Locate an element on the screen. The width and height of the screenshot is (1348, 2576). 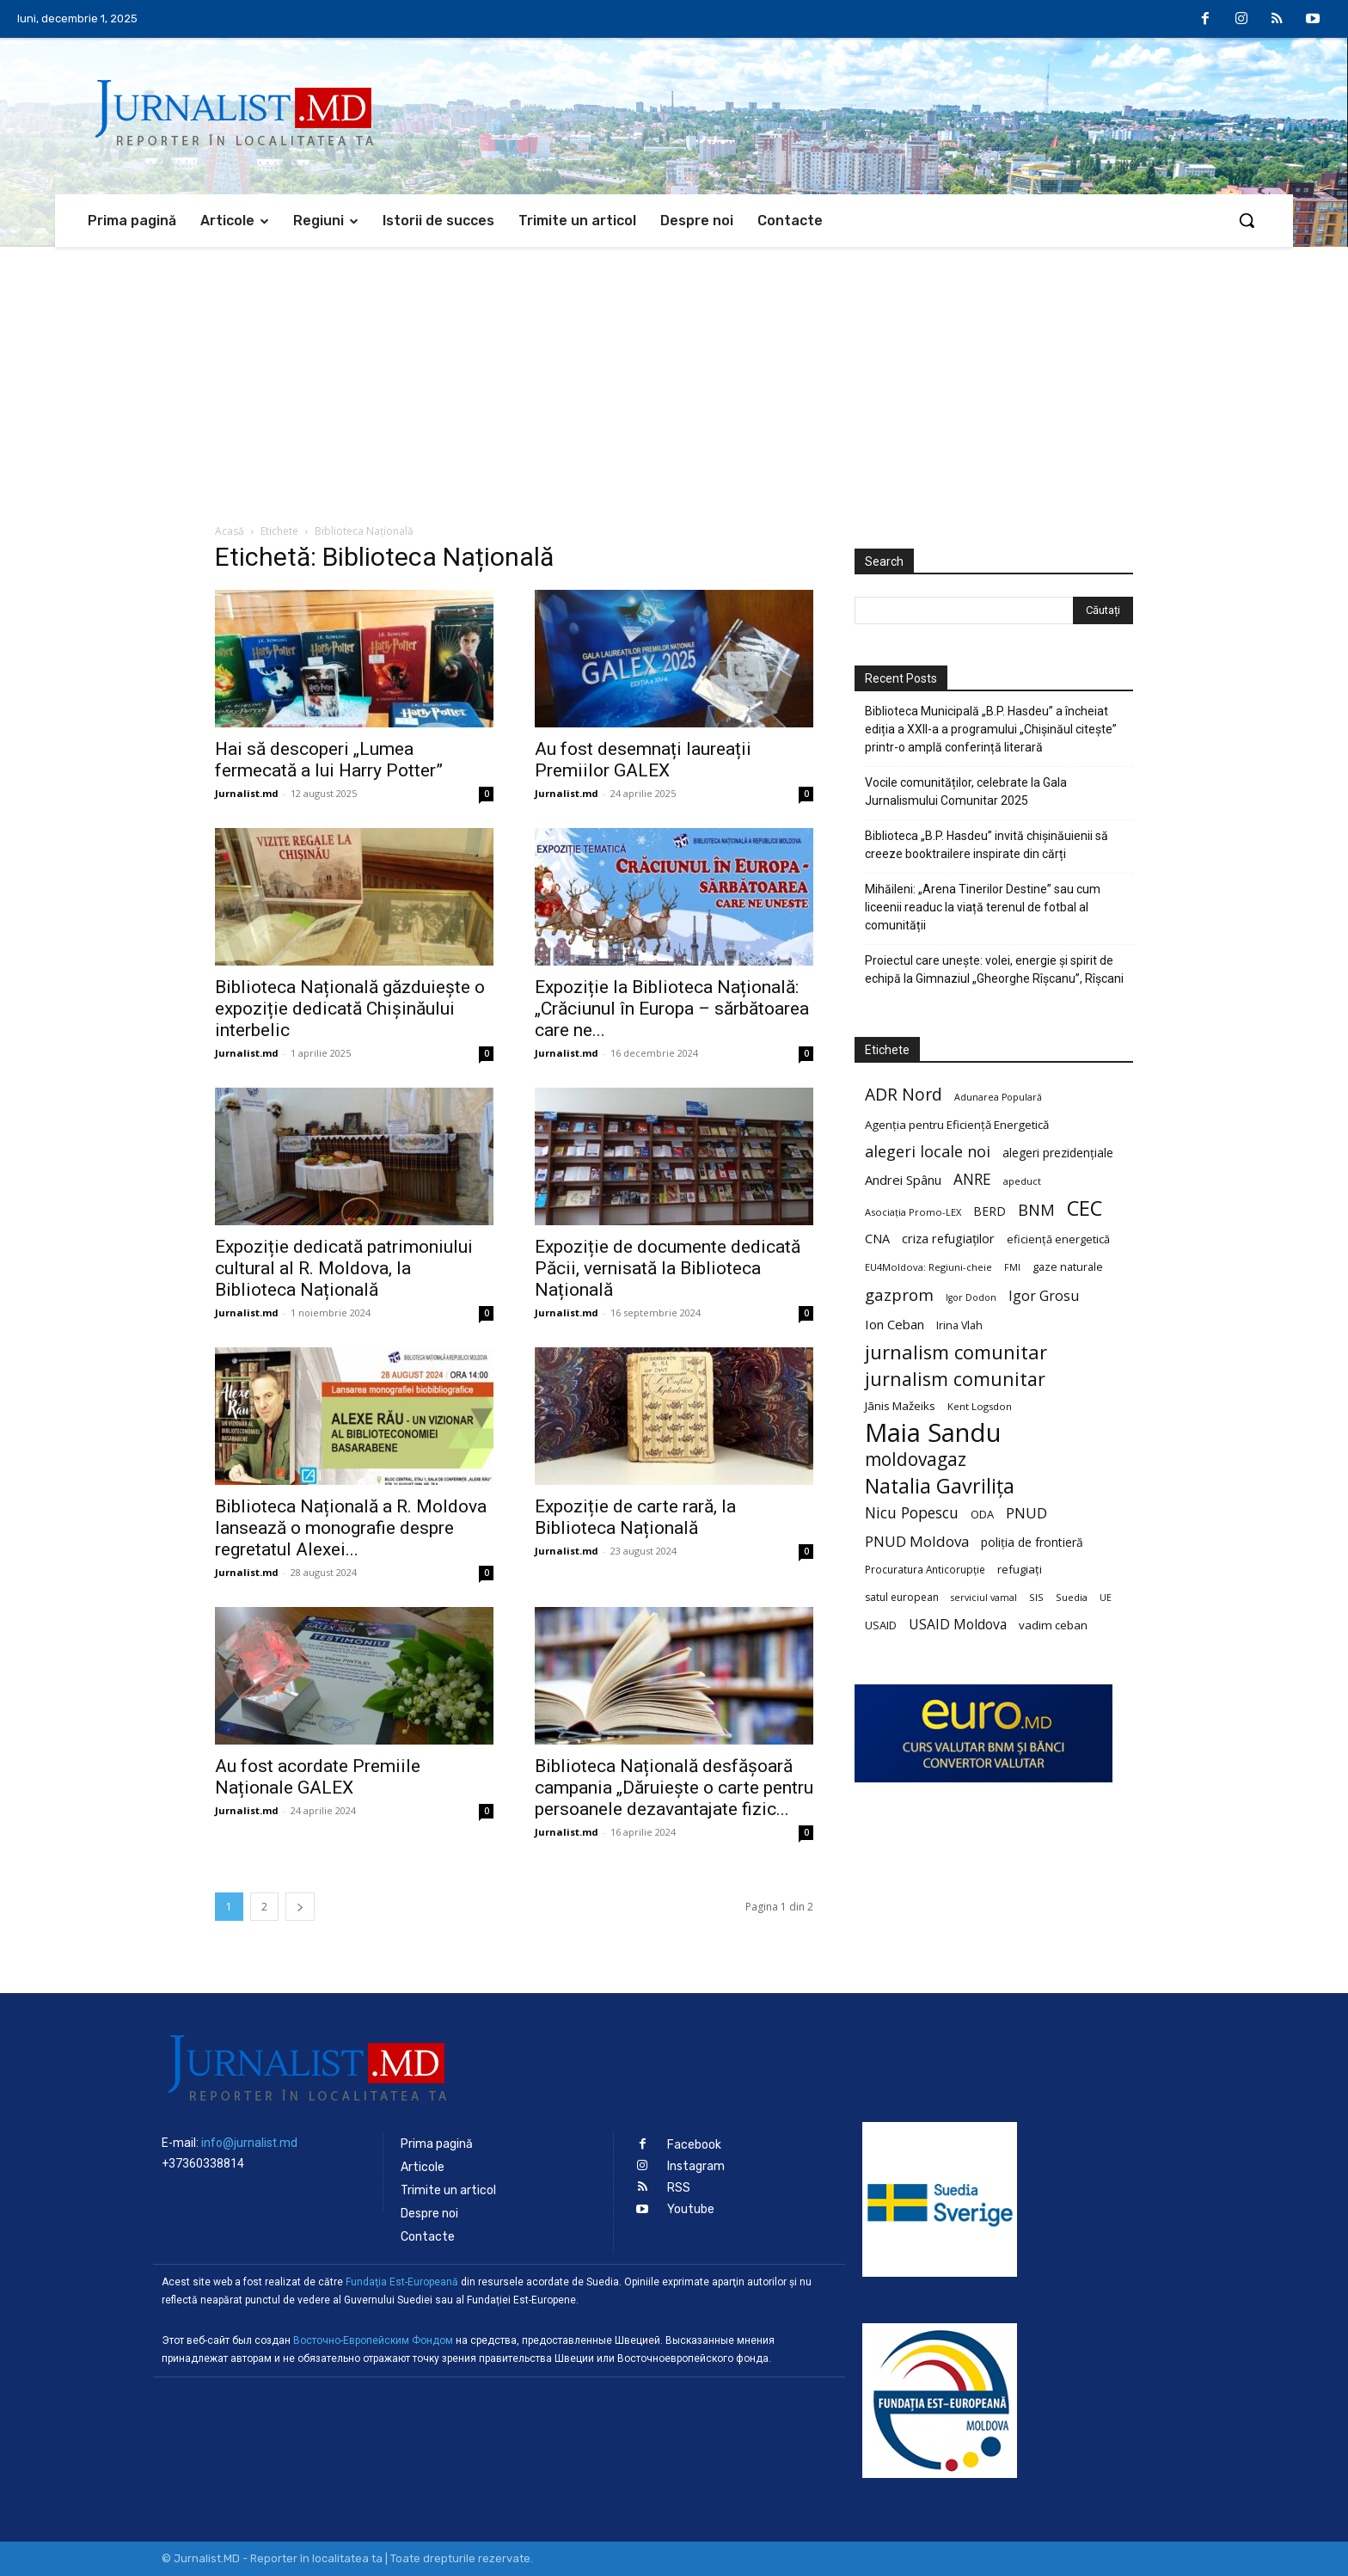
Biblioteca „B.P. Hasdeu” invită chișinăuienii să creeze booktrailere inspirate din cărți is located at coordinates (986, 845).